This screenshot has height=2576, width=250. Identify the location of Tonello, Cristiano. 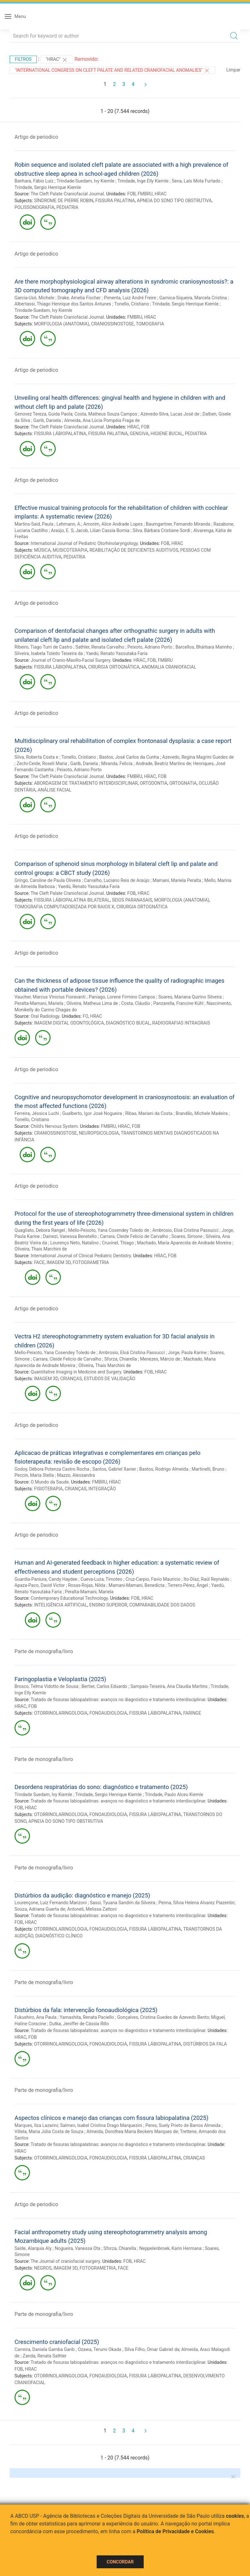
(131, 303).